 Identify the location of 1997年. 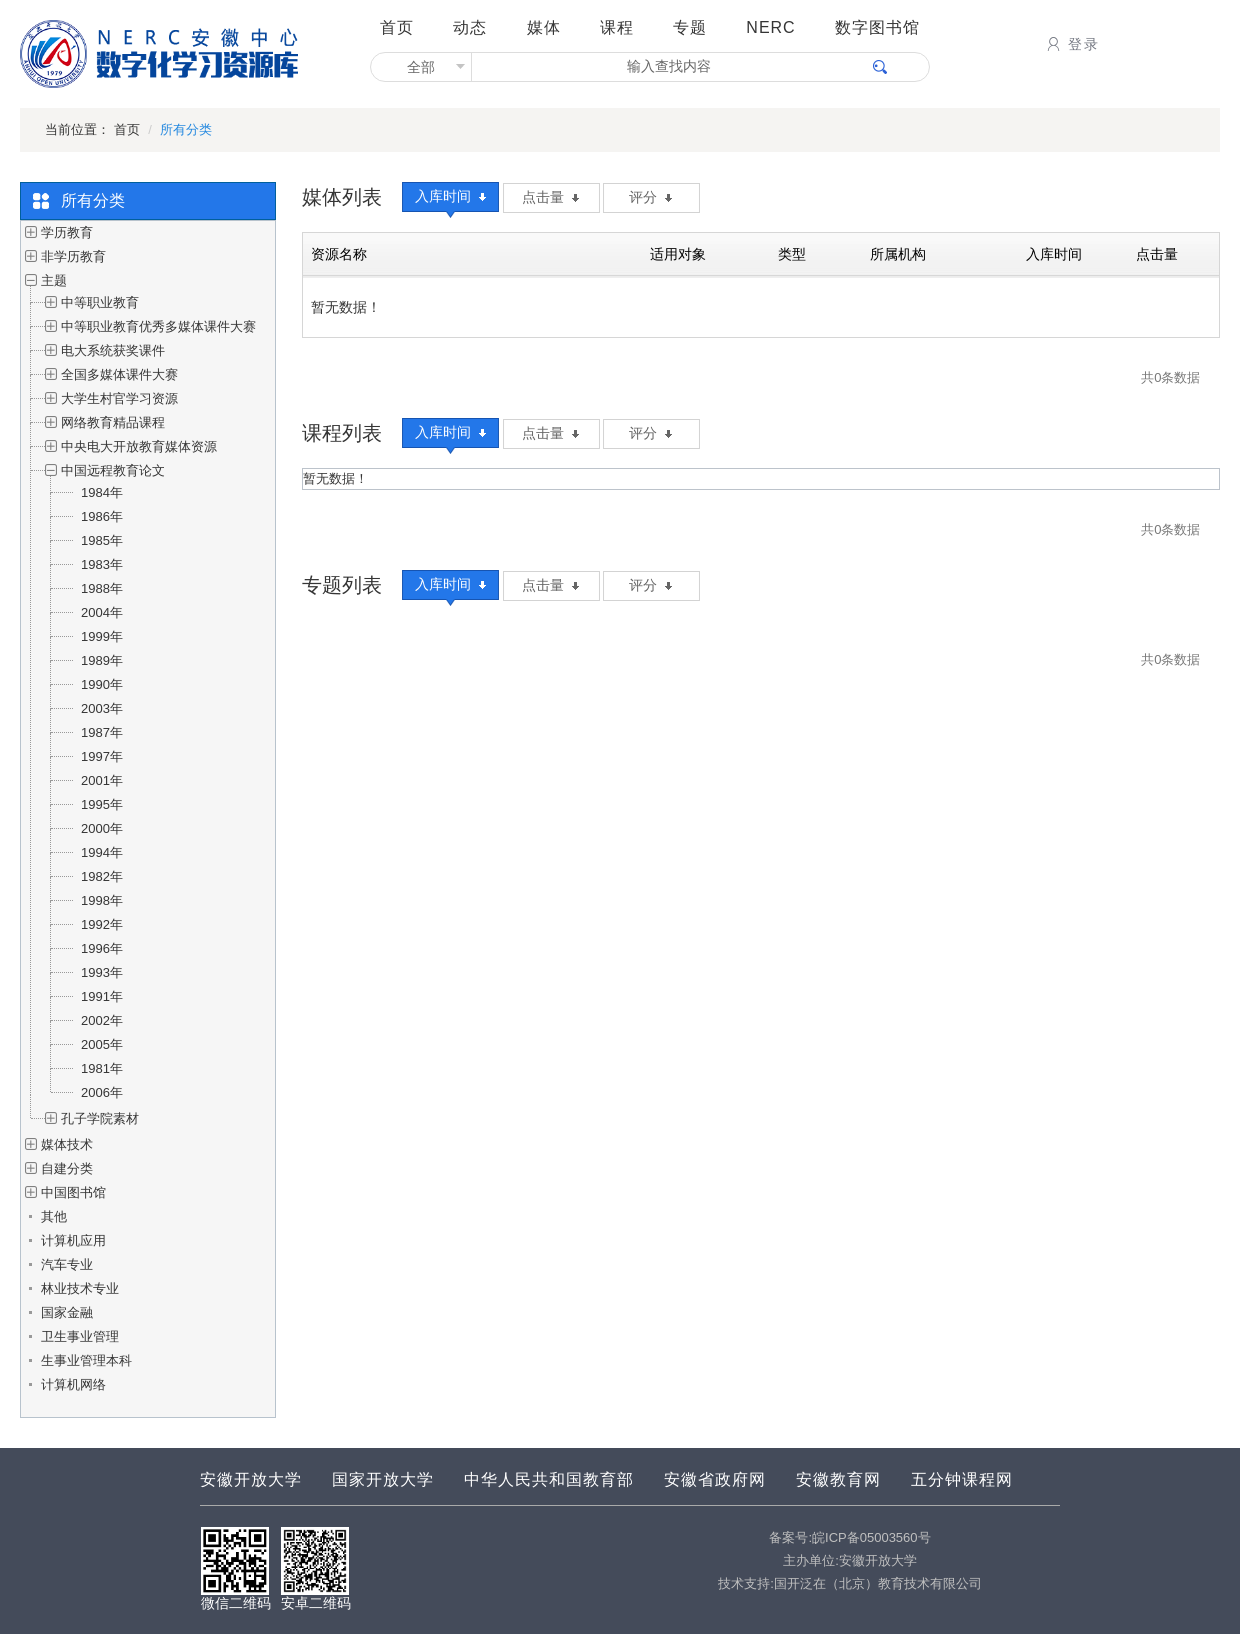
(102, 756).